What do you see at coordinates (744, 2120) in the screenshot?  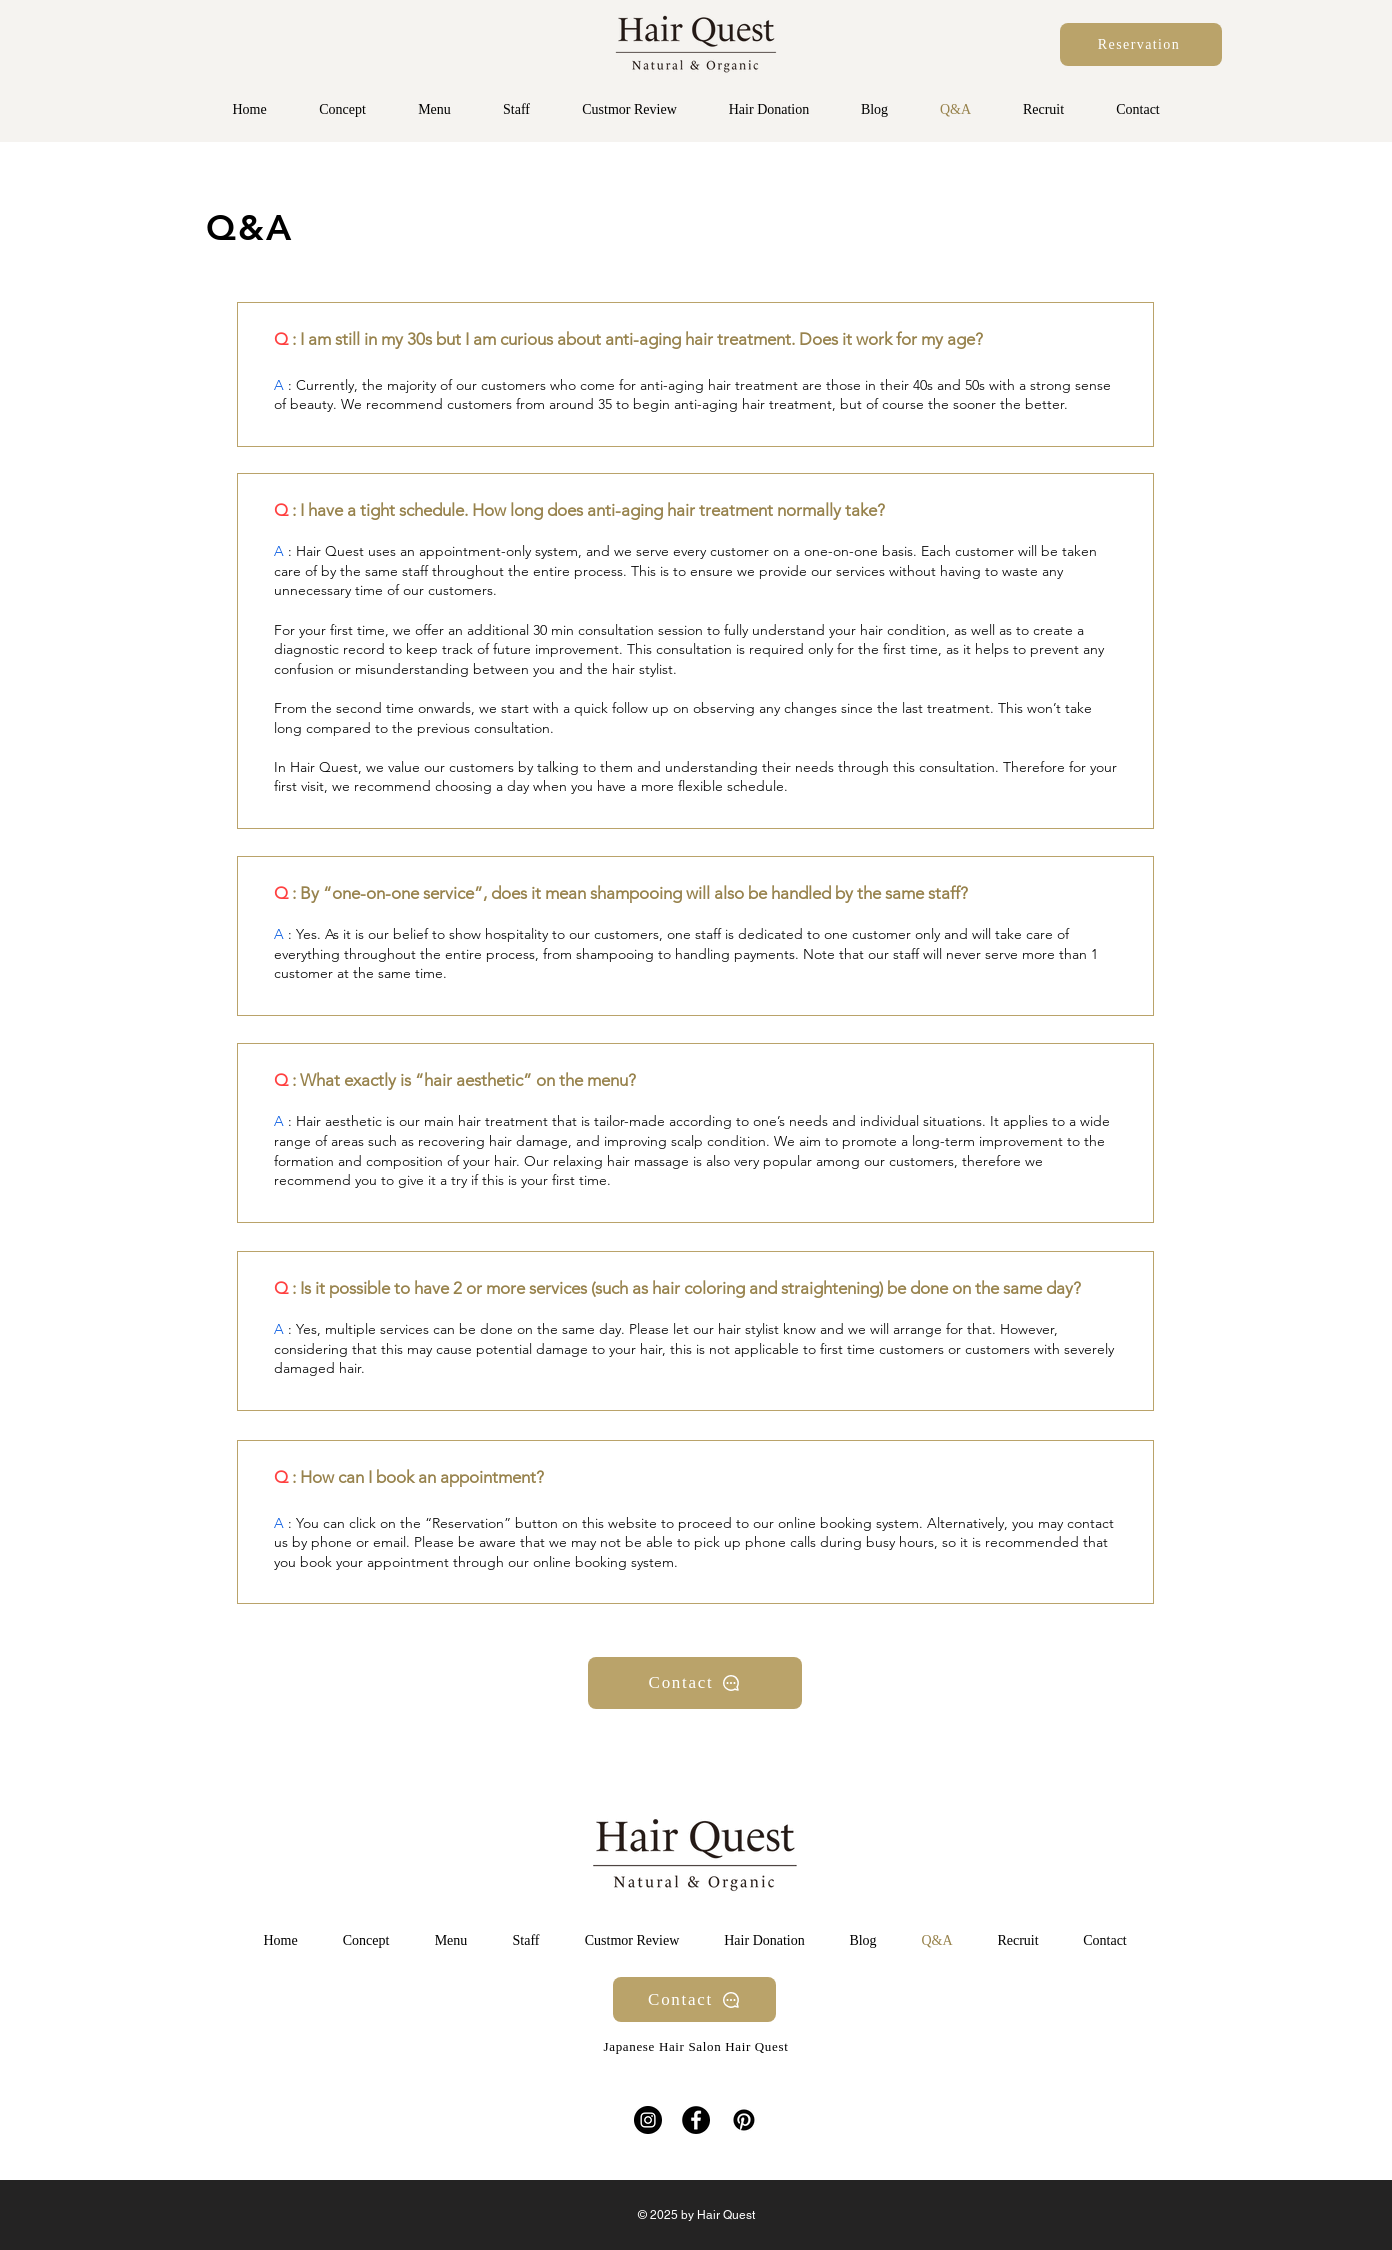 I see `[Pinterestの]` at bounding box center [744, 2120].